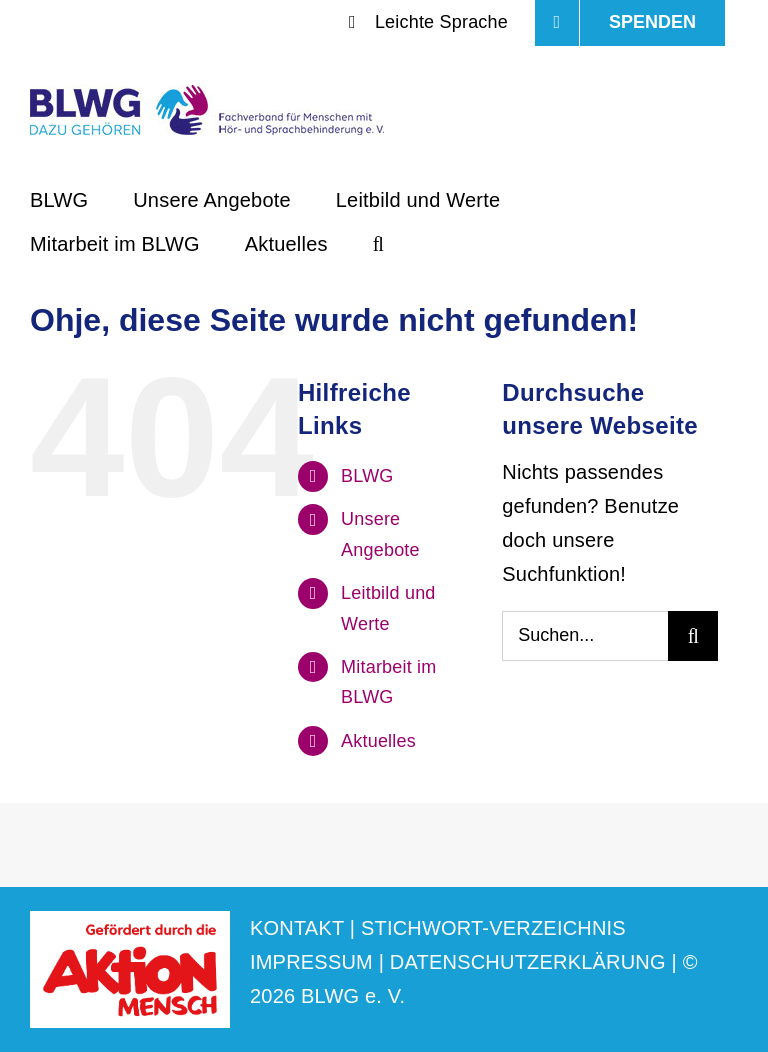 The image size is (768, 1052). Describe the element at coordinates (528, 962) in the screenshot. I see `DATENSCHUTZERKLÄRUNG` at that location.